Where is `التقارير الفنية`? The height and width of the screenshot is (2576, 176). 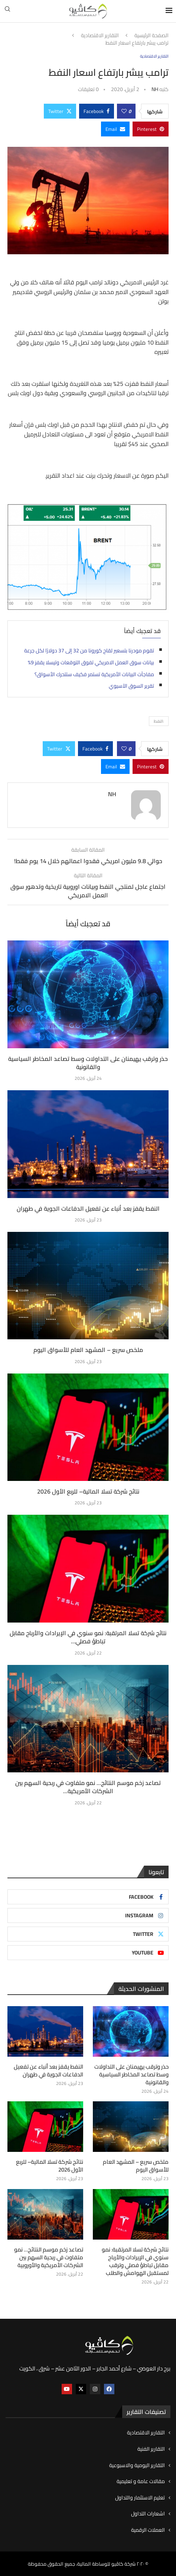 التقارير الفنية is located at coordinates (151, 2449).